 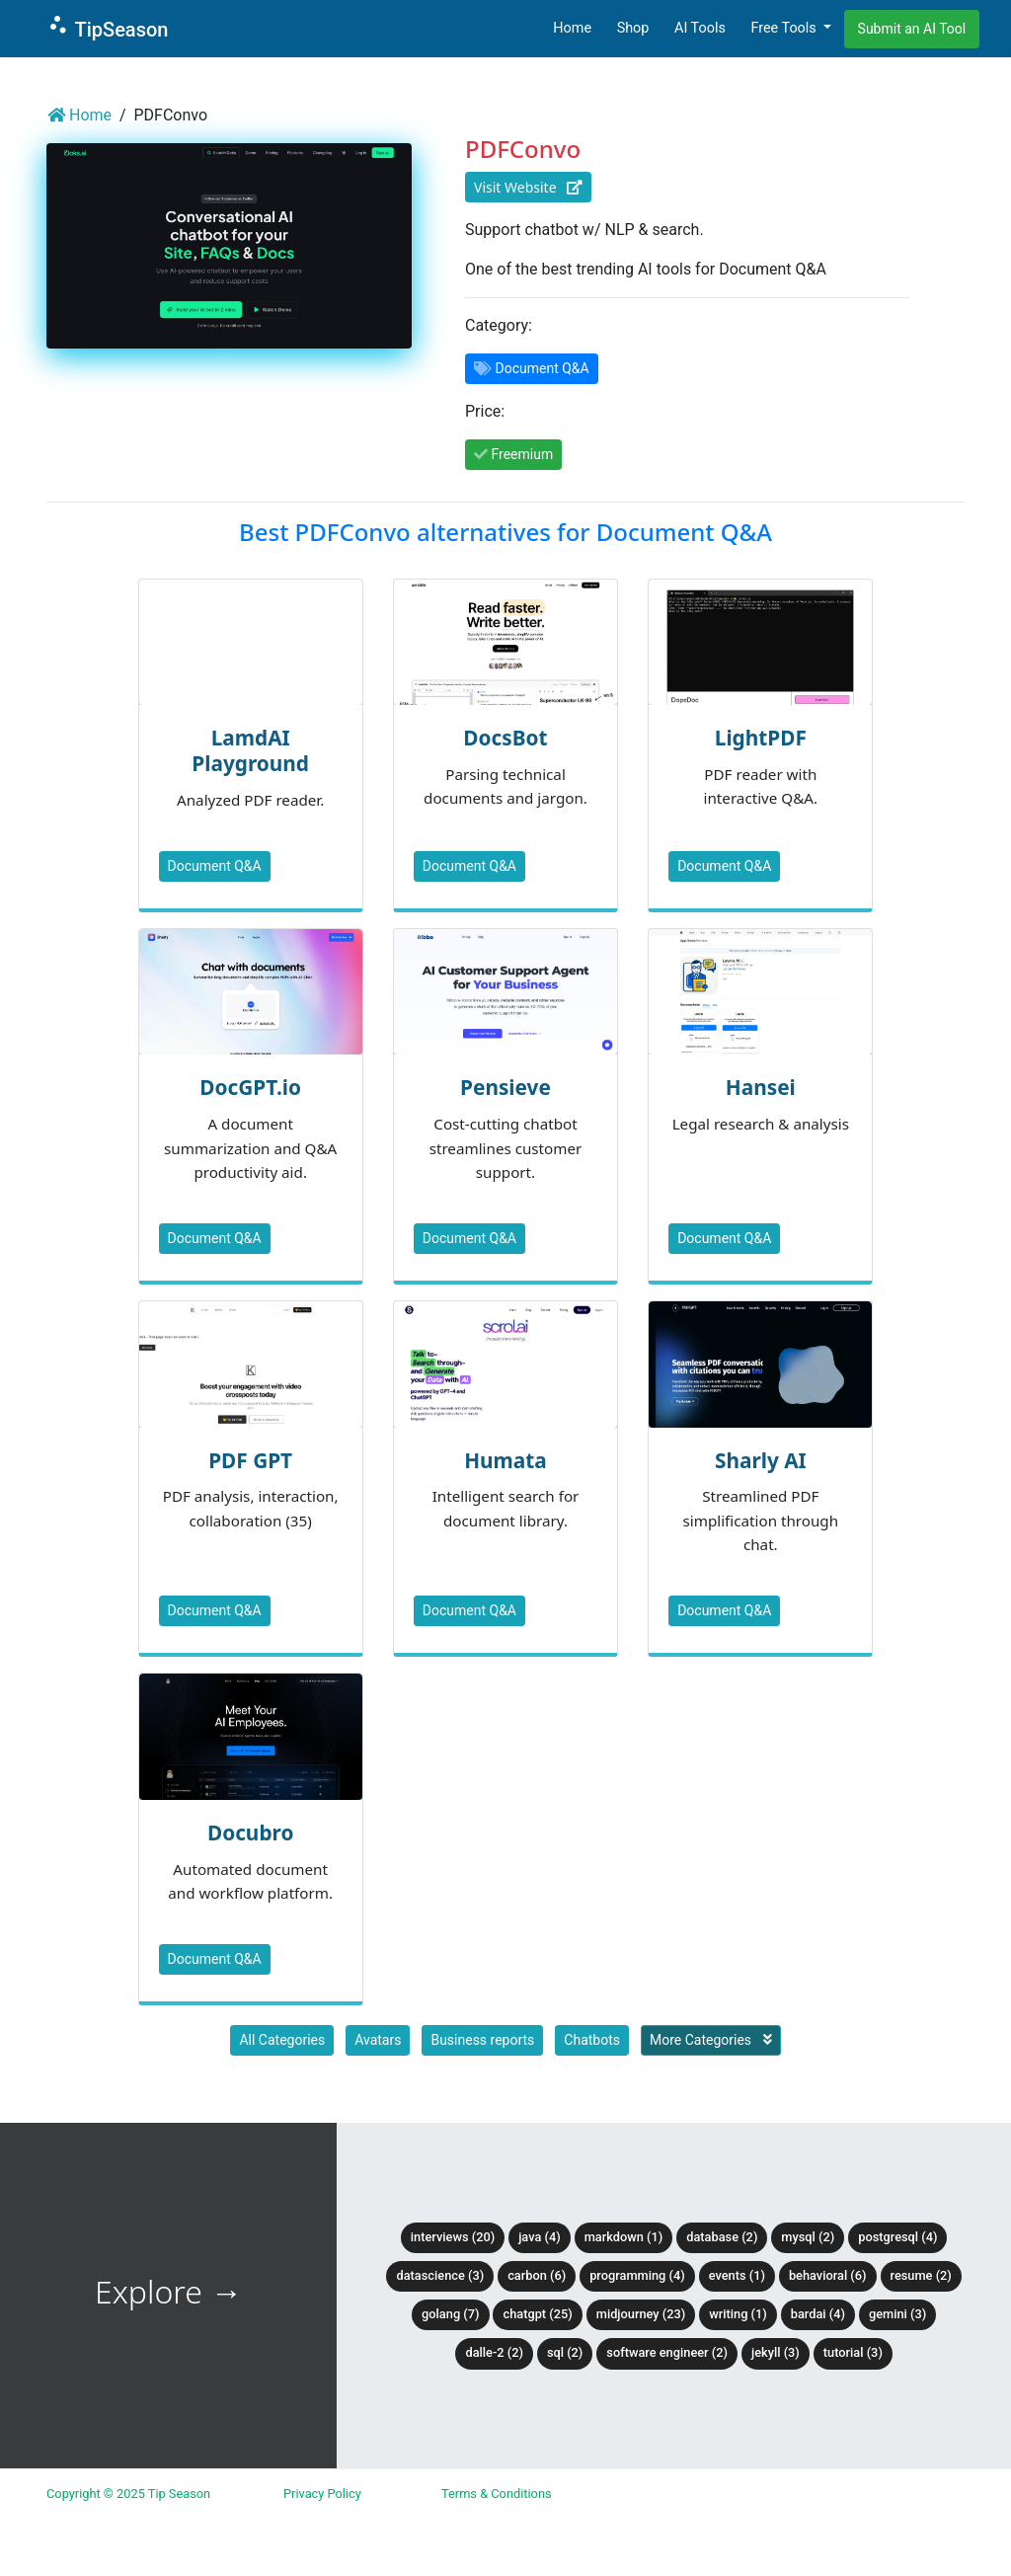 What do you see at coordinates (322, 2493) in the screenshot?
I see `Privacy Policy` at bounding box center [322, 2493].